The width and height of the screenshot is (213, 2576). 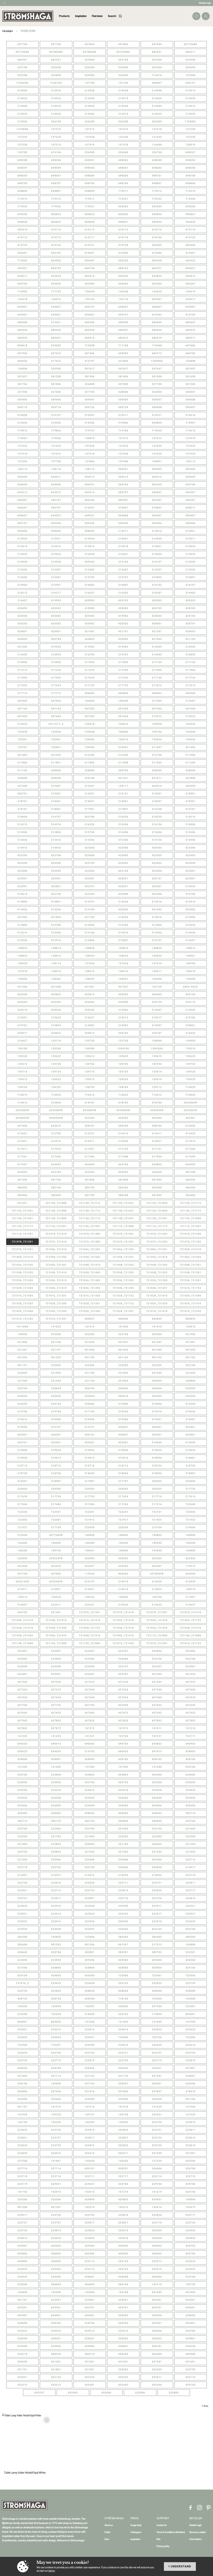 What do you see at coordinates (123, 1859) in the screenshot?
I see `525406` at bounding box center [123, 1859].